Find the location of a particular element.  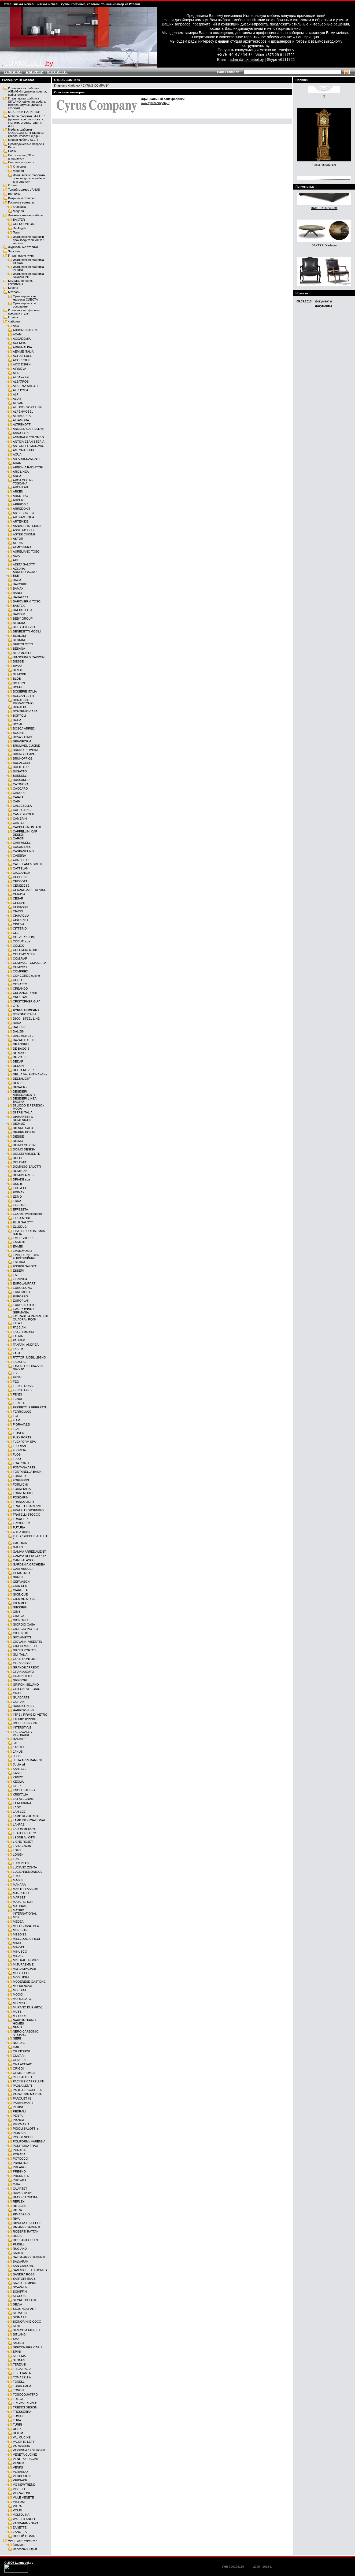

Итальянские кухни is located at coordinates (21, 255).